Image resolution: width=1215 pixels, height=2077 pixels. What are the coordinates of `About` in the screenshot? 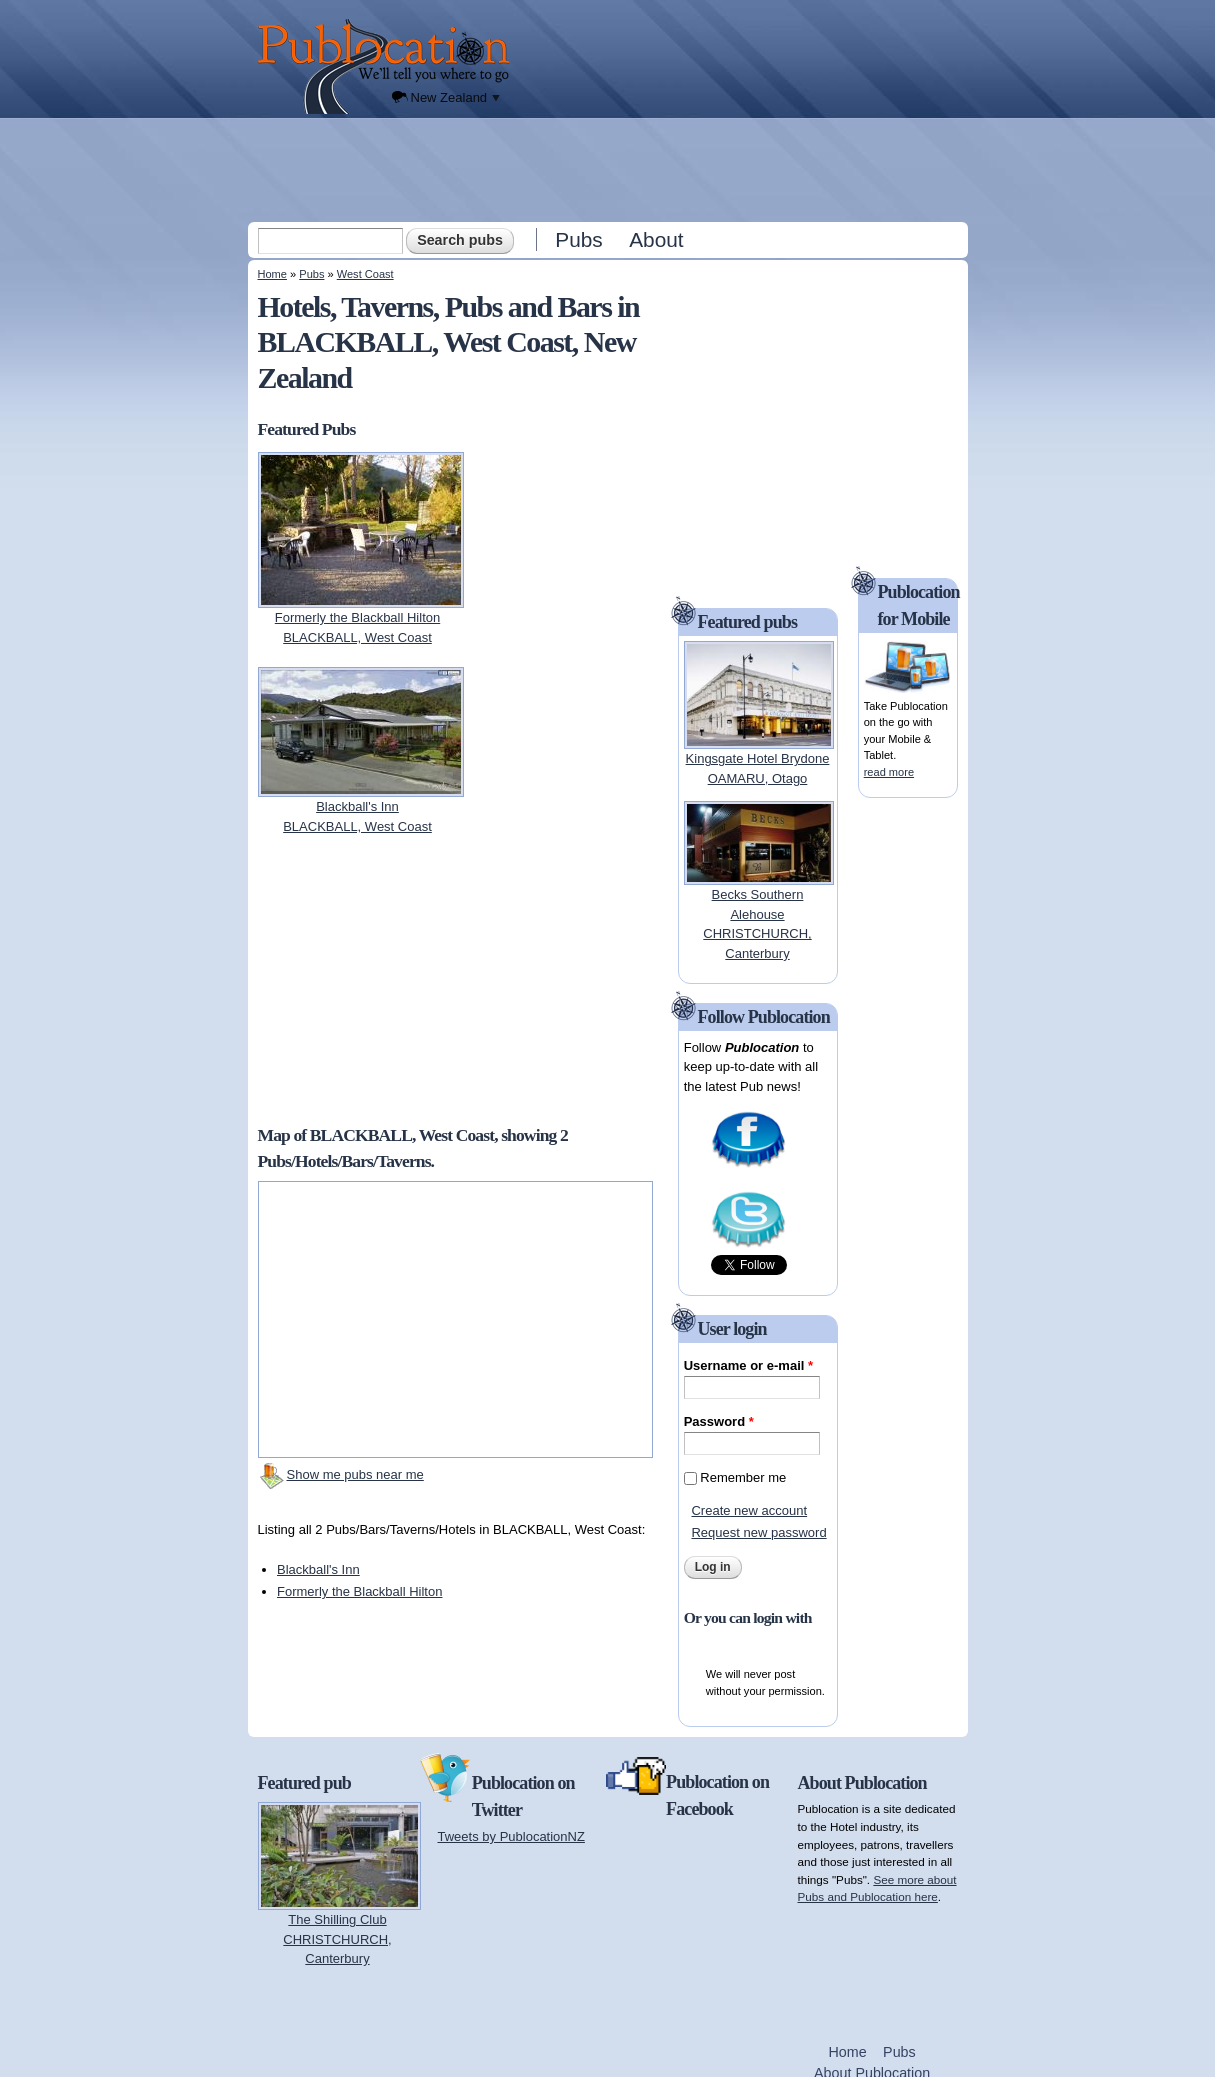 It's located at (656, 239).